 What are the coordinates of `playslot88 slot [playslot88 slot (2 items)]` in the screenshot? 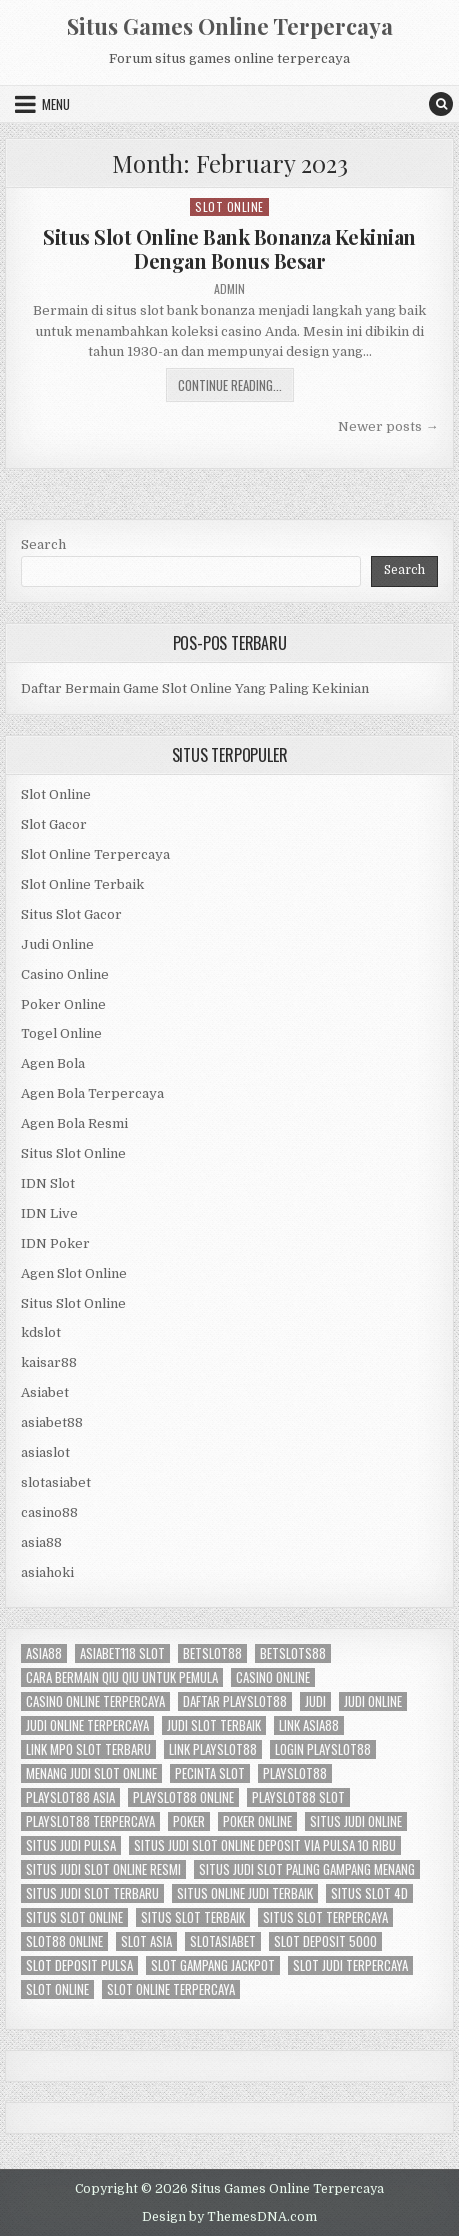 It's located at (298, 1797).